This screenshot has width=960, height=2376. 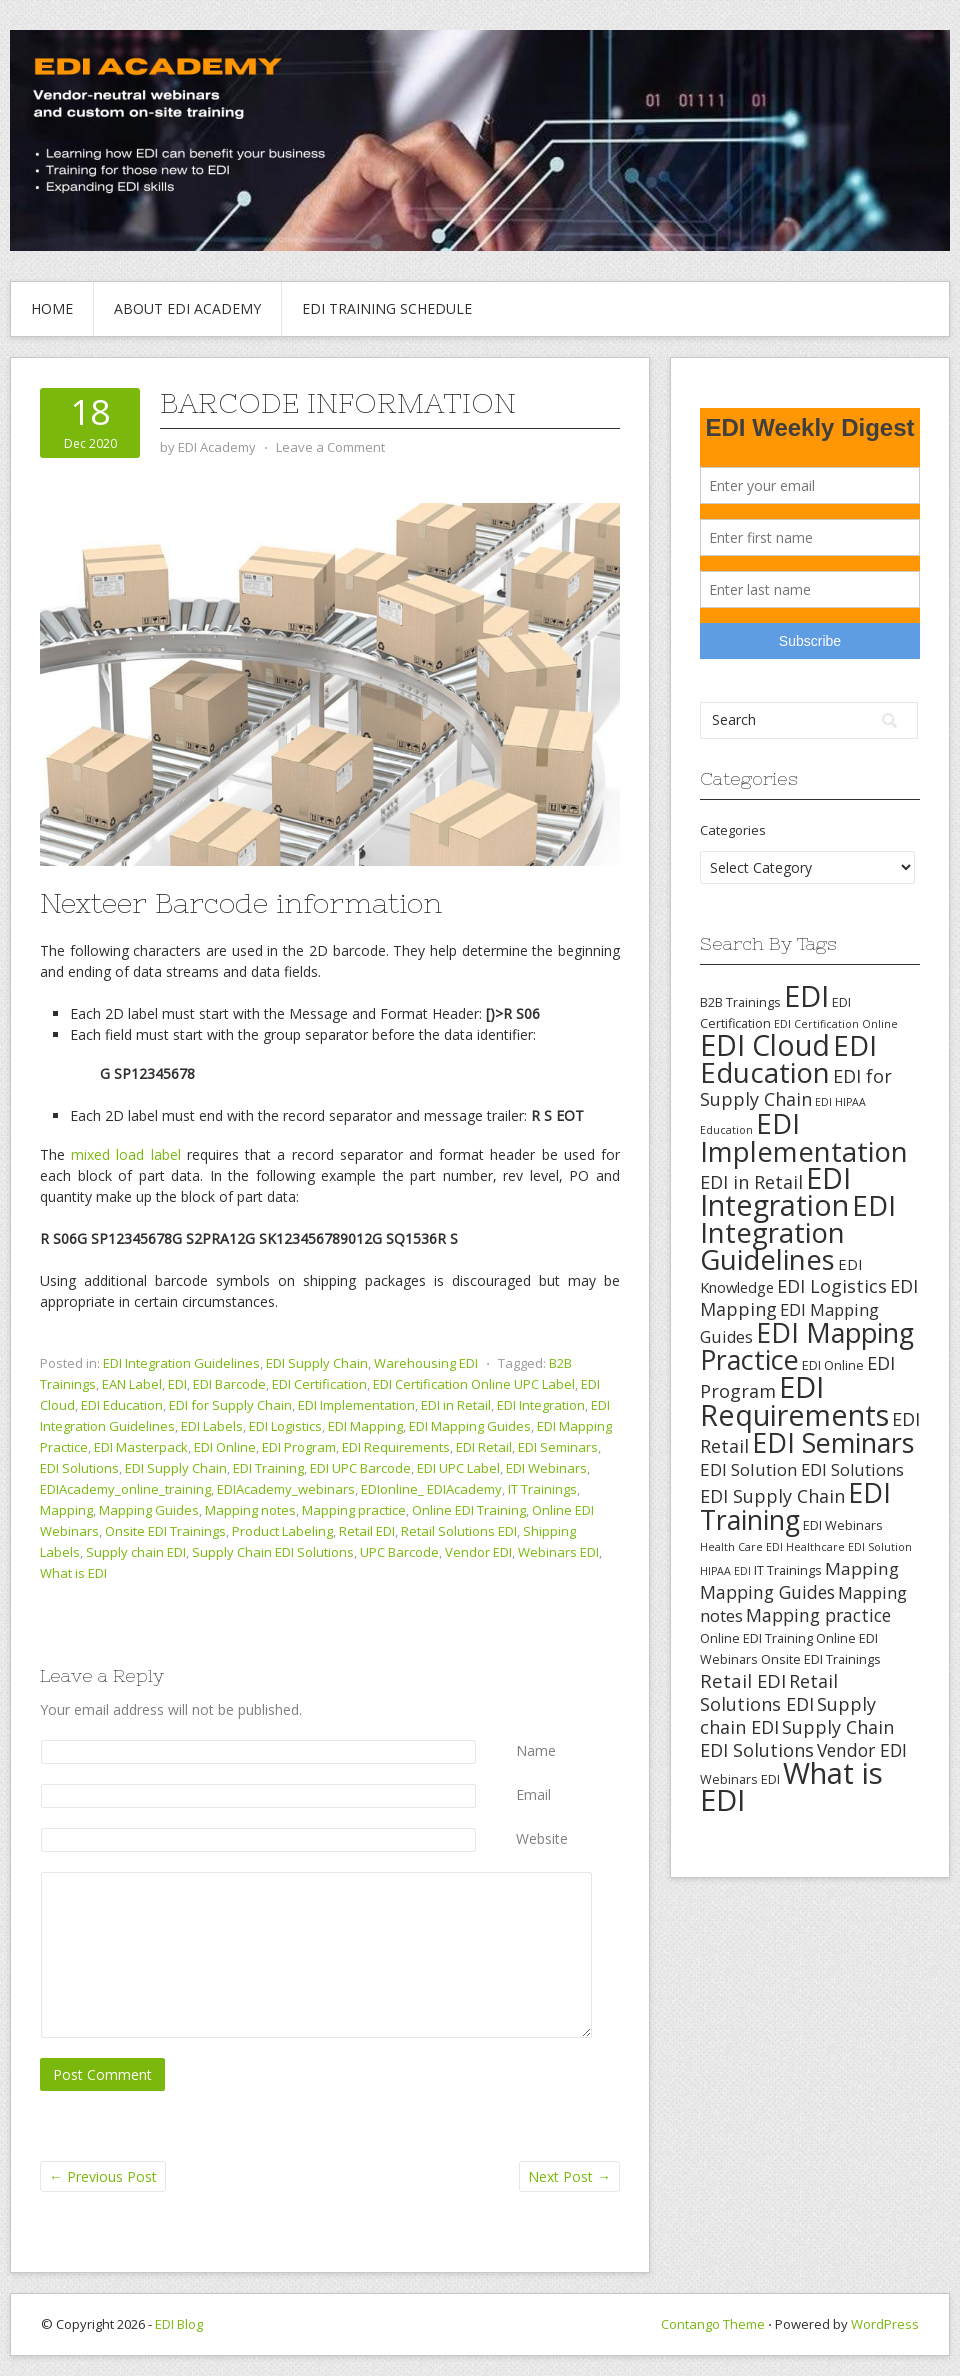 I want to click on EDI Retail, so click(x=484, y=1447).